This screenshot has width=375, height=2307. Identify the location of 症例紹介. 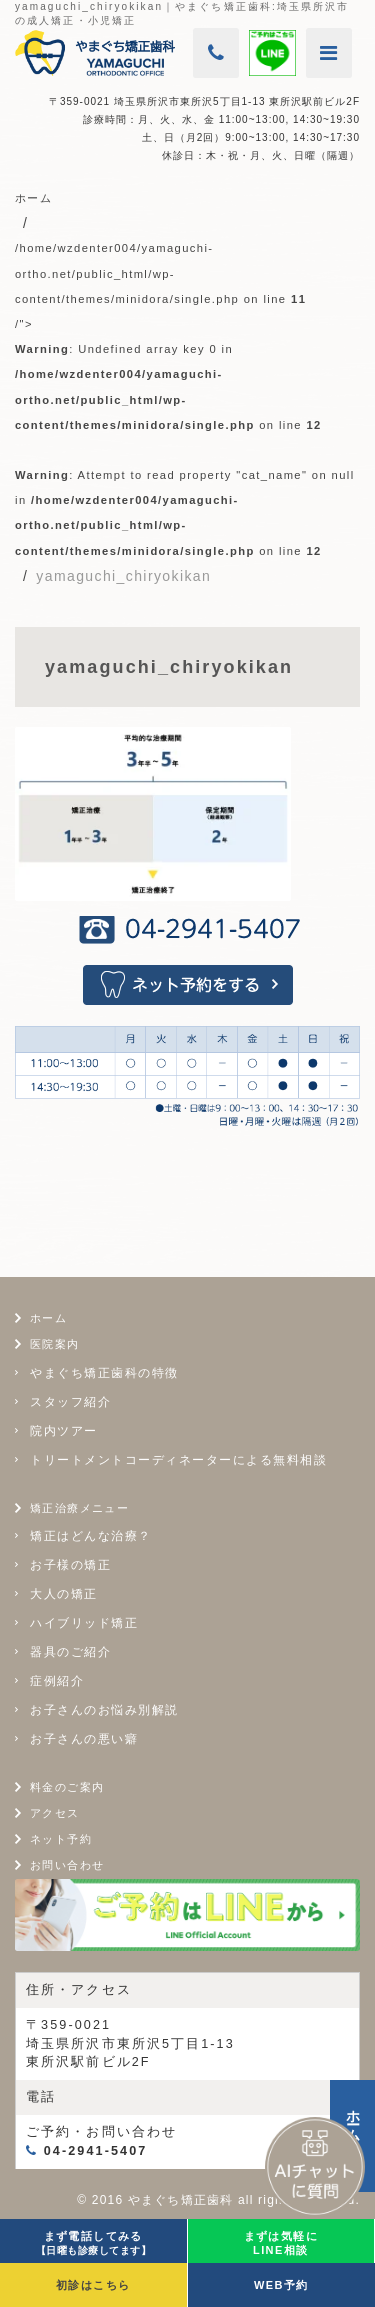
(57, 1681).